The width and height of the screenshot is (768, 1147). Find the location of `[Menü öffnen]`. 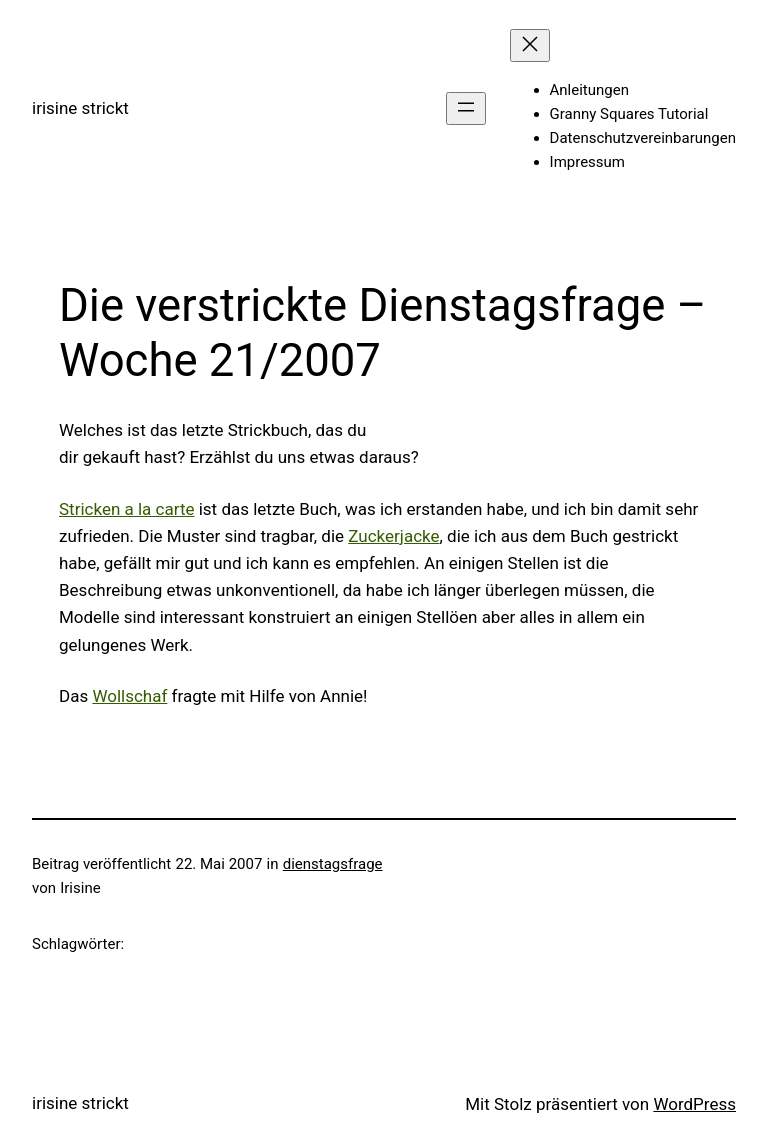

[Menü öffnen] is located at coordinates (466, 108).